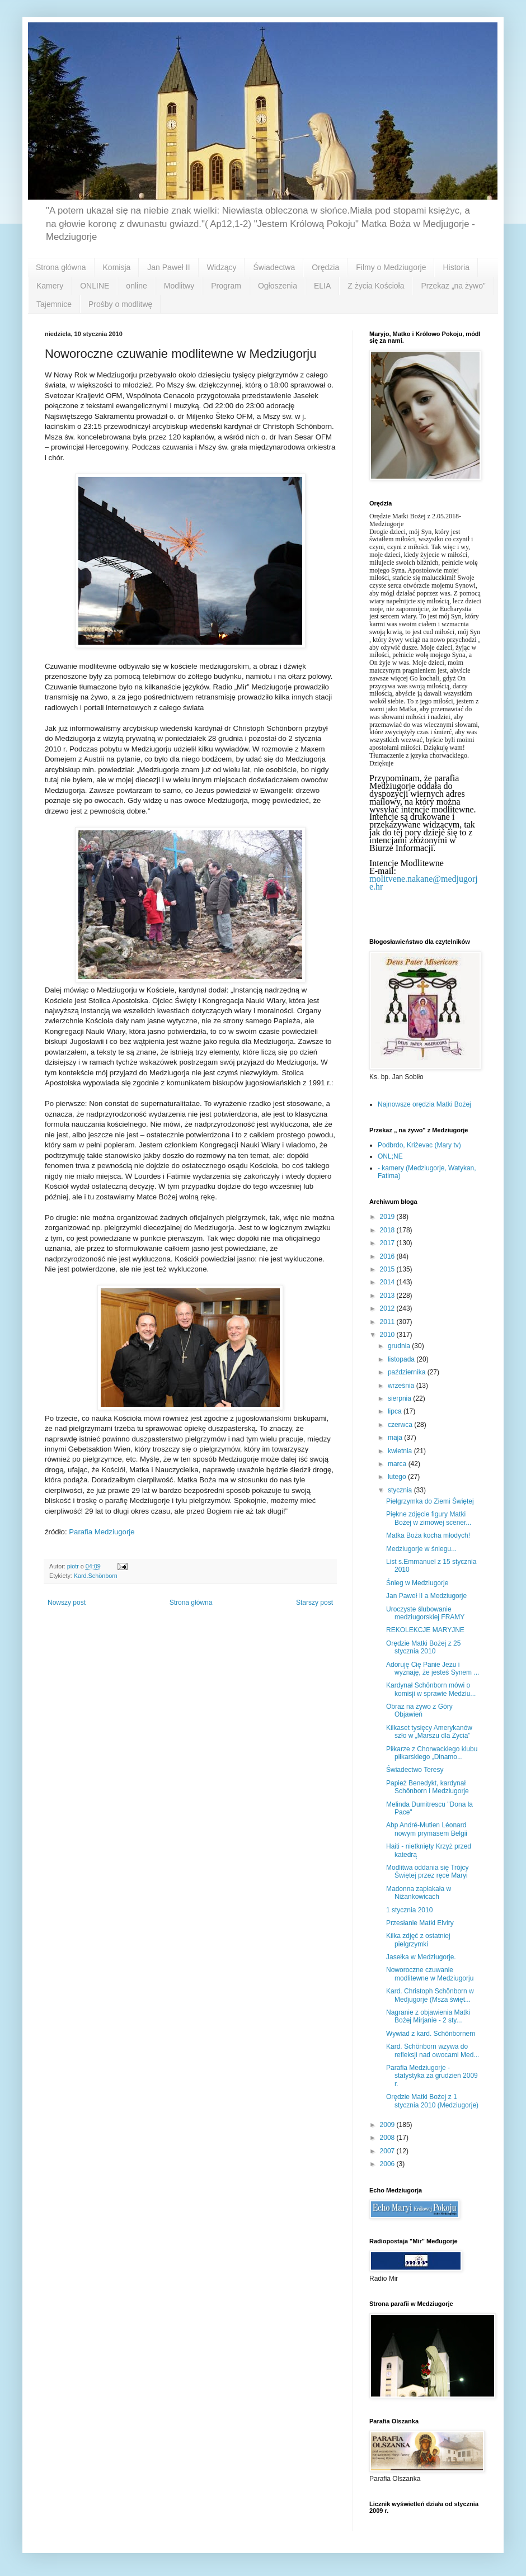 The width and height of the screenshot is (526, 2576). What do you see at coordinates (388, 1335) in the screenshot?
I see `2010` at bounding box center [388, 1335].